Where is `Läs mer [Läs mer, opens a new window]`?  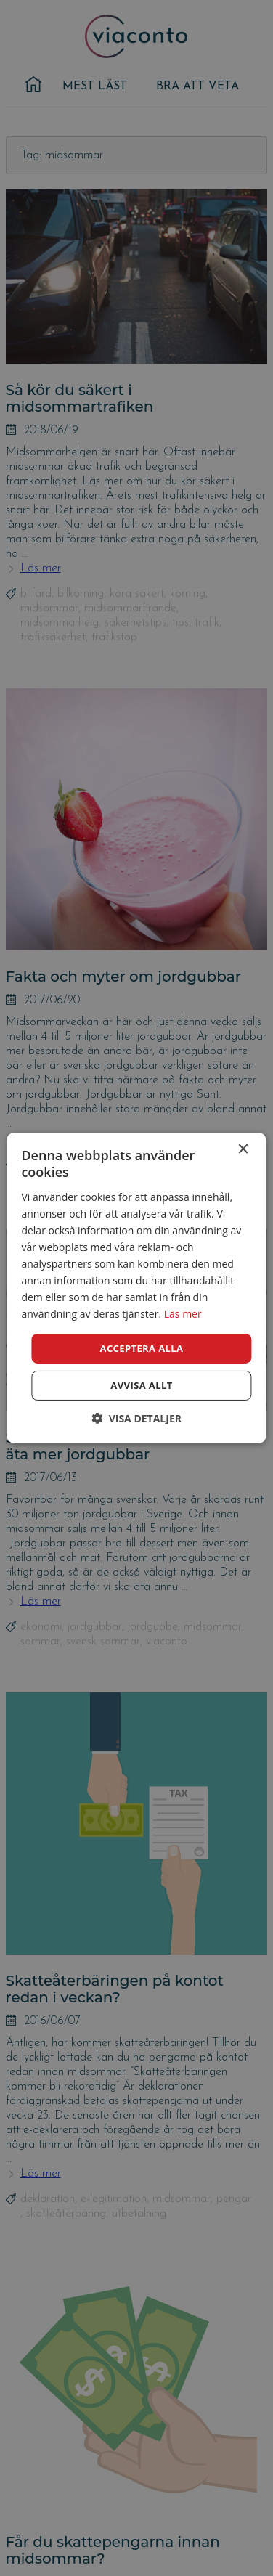
Läs mer [Läs mer, opens a new window] is located at coordinates (183, 1314).